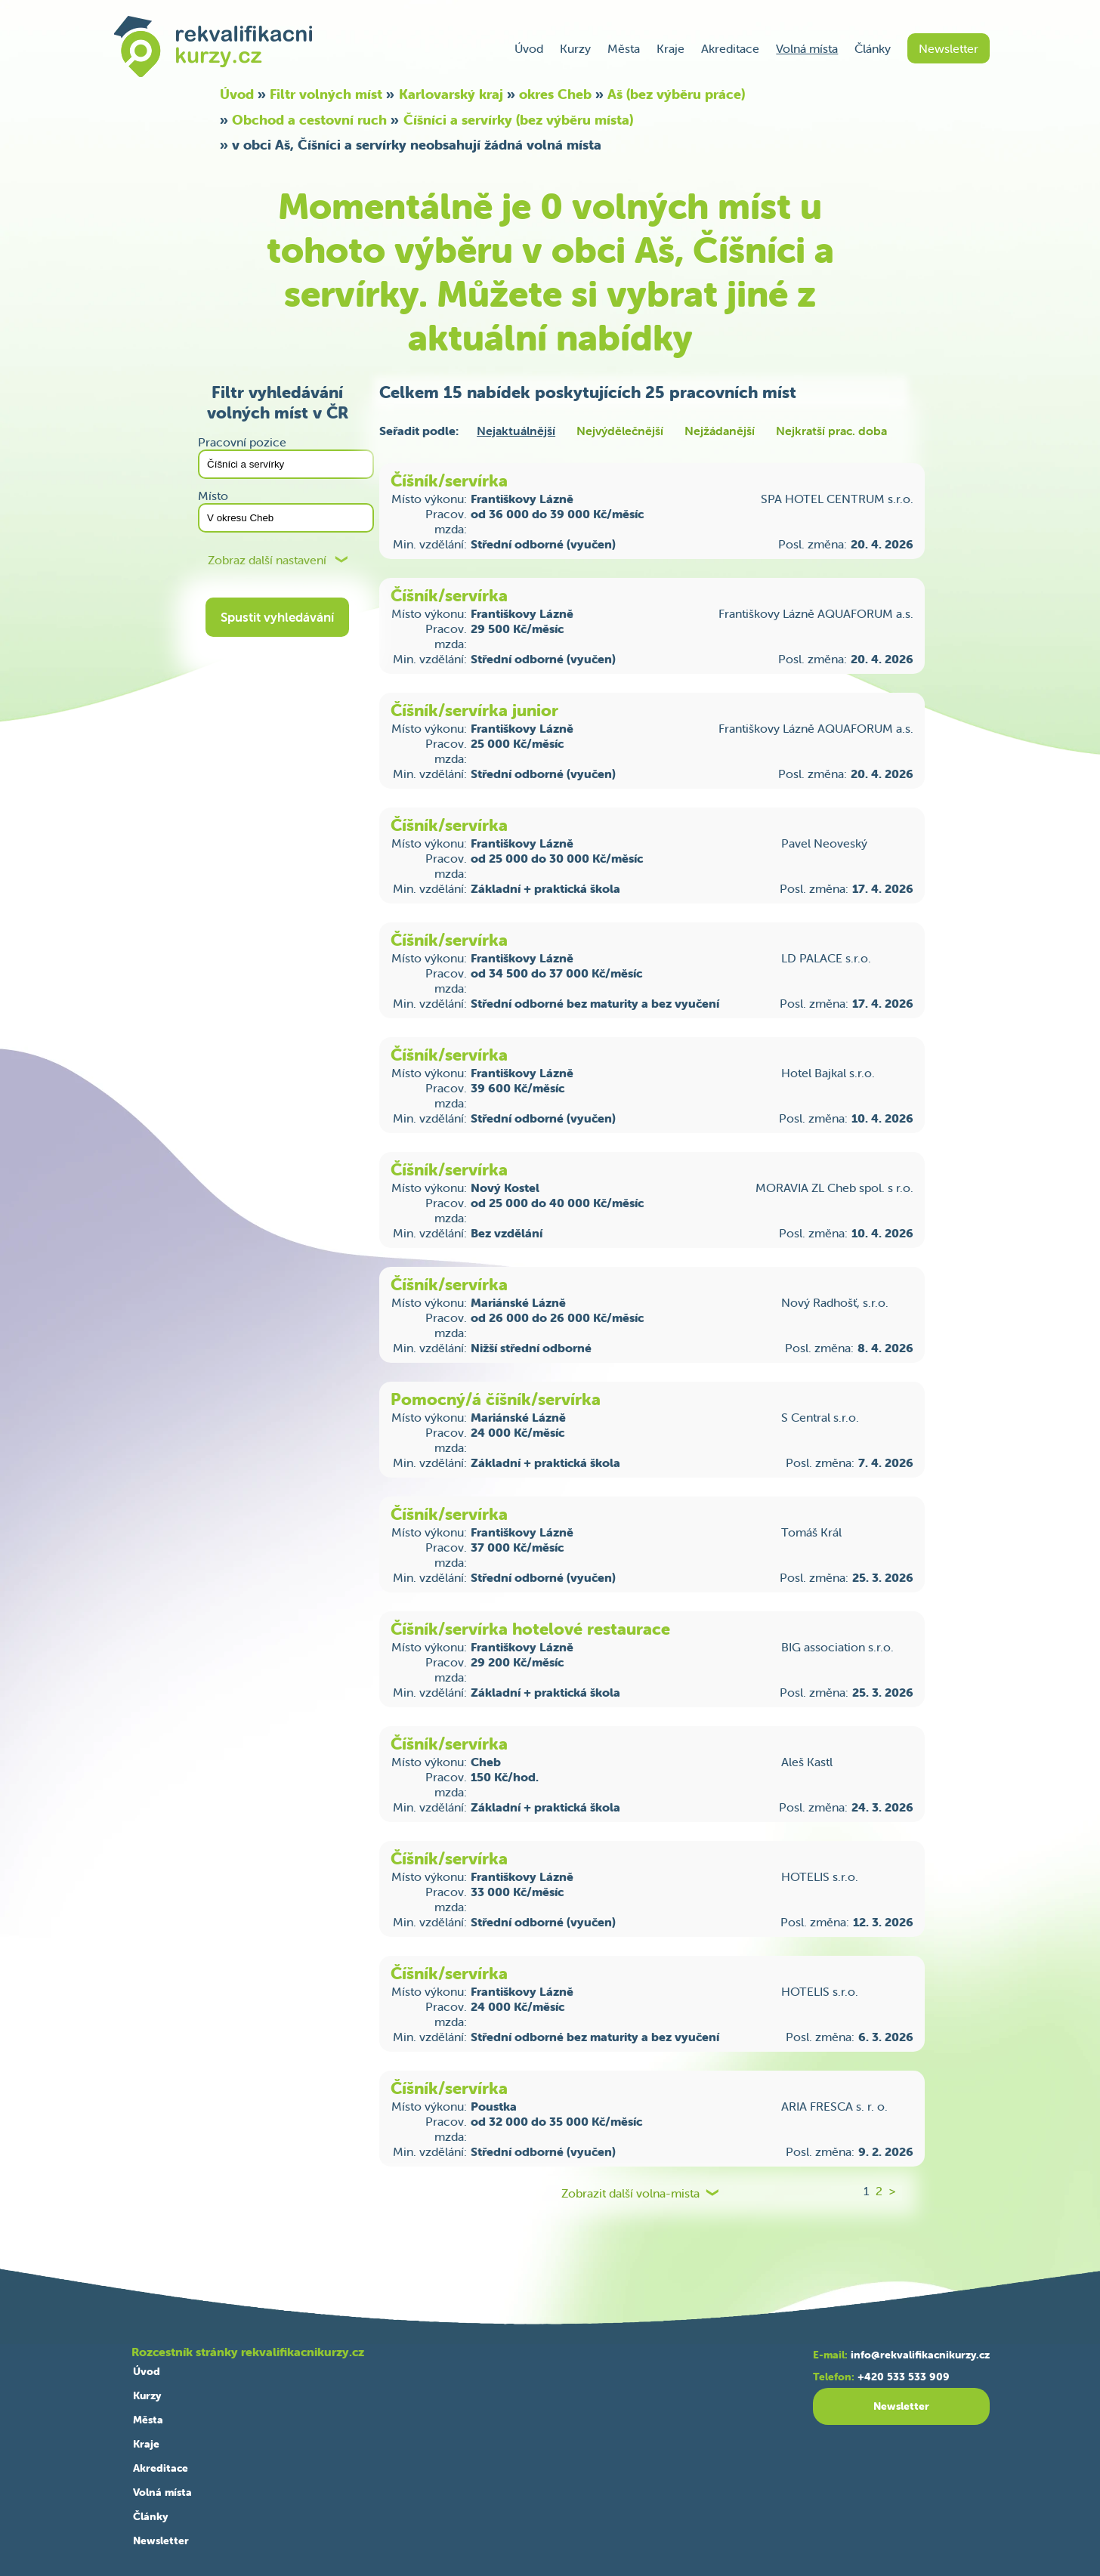 This screenshot has width=1100, height=2576. Describe the element at coordinates (630, 2193) in the screenshot. I see `Zobrazit další volna-mista` at that location.